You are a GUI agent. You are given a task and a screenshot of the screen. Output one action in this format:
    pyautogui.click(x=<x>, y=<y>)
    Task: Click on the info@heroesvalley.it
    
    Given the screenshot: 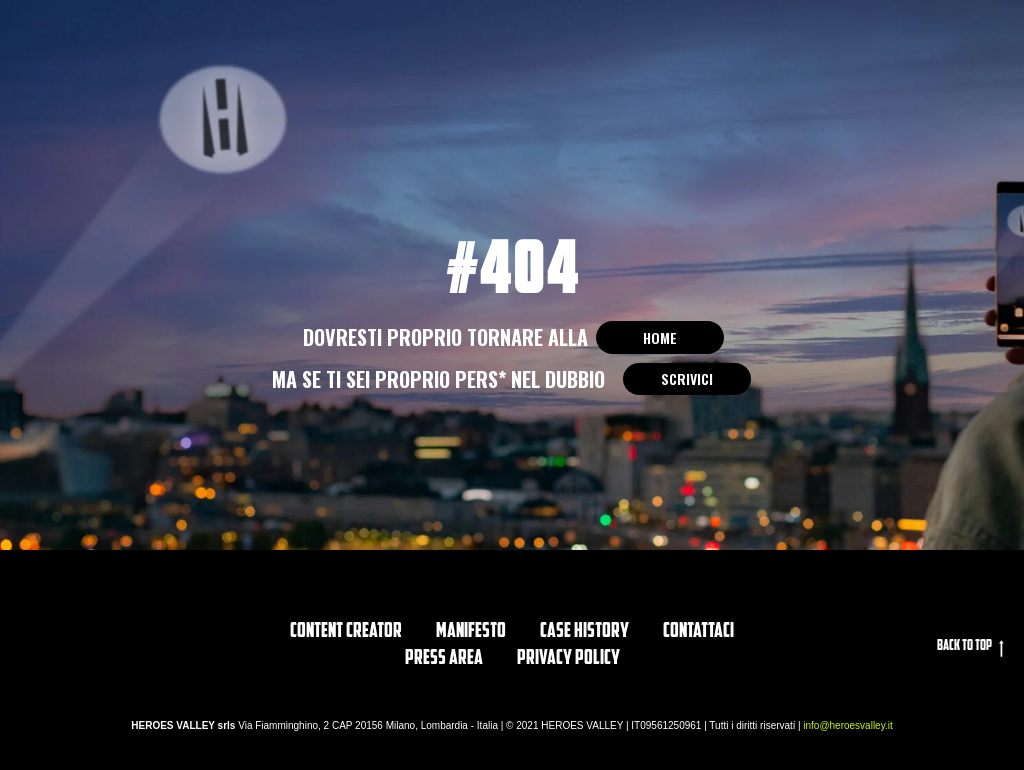 What is the action you would take?
    pyautogui.click(x=847, y=725)
    